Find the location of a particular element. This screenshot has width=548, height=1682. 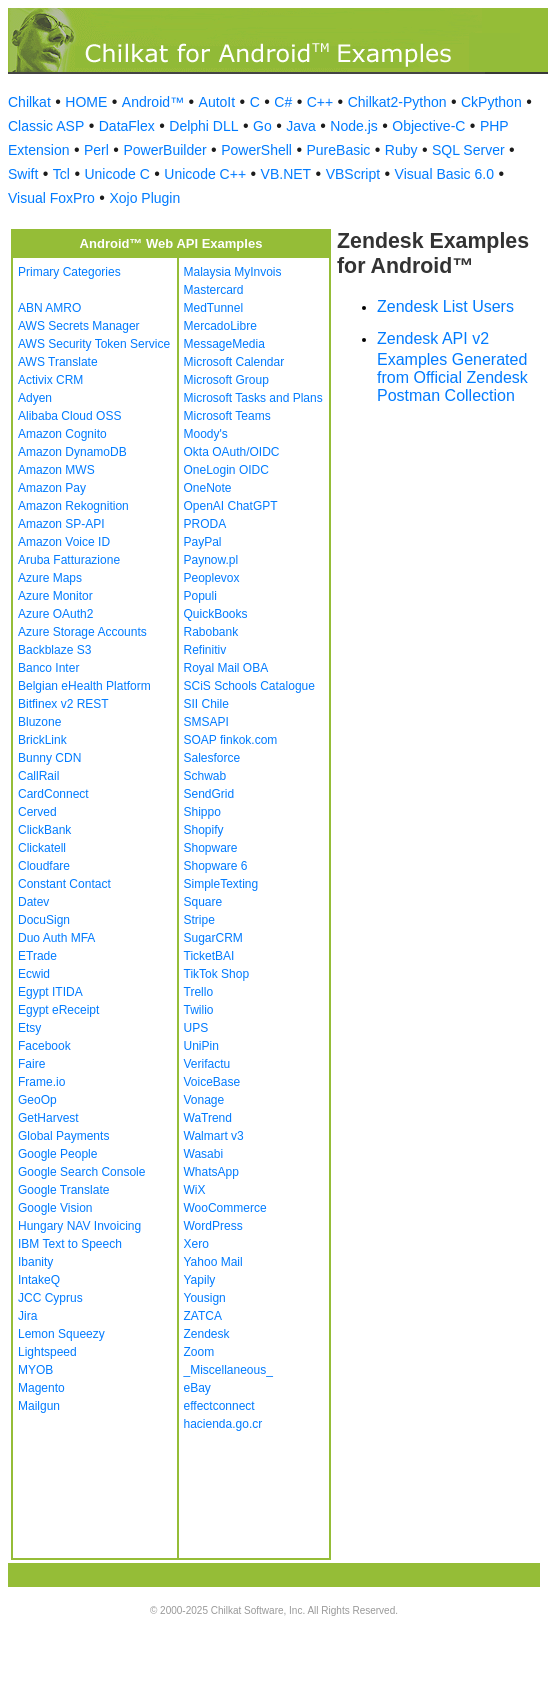

Mailgun is located at coordinates (39, 1406).